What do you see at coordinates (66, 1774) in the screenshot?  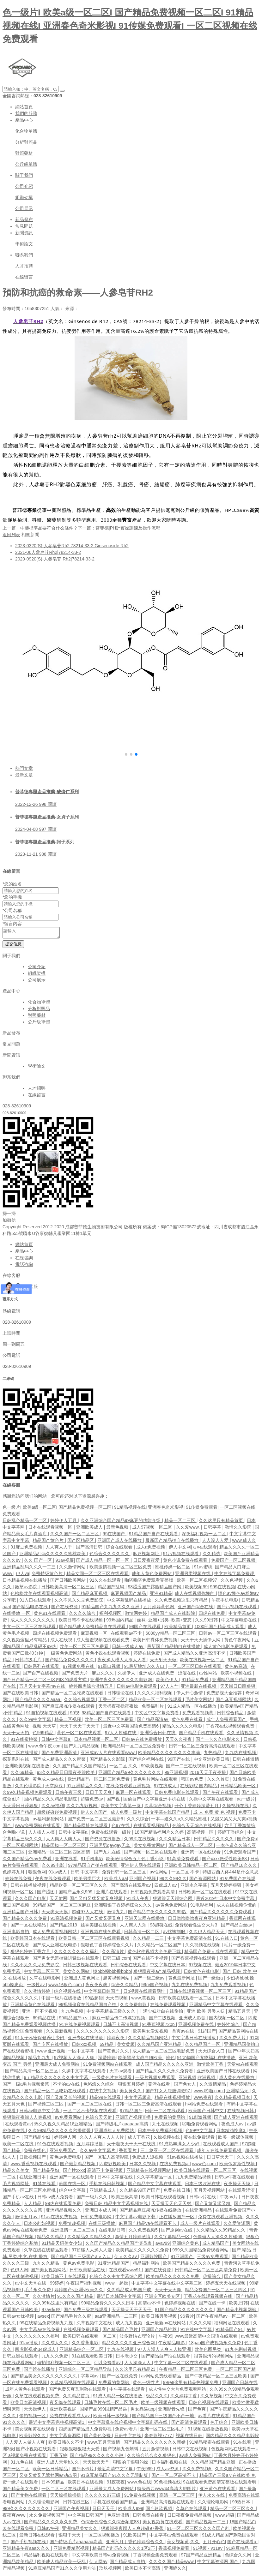 I see `93久久精品日日躁夜夜躁欧美` at bounding box center [66, 1774].